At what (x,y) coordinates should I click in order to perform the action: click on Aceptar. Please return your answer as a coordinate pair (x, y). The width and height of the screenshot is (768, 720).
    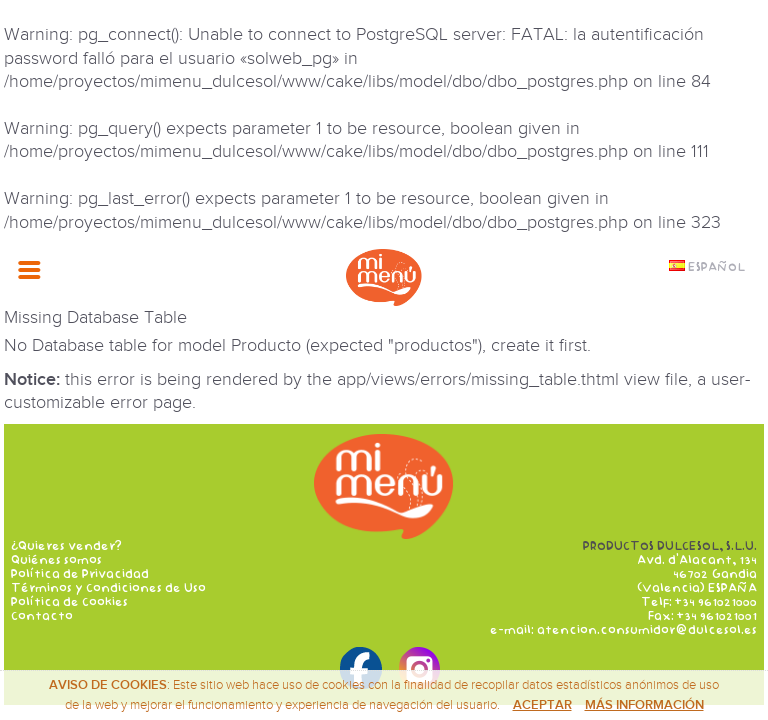
    Looking at the image, I should click on (542, 705).